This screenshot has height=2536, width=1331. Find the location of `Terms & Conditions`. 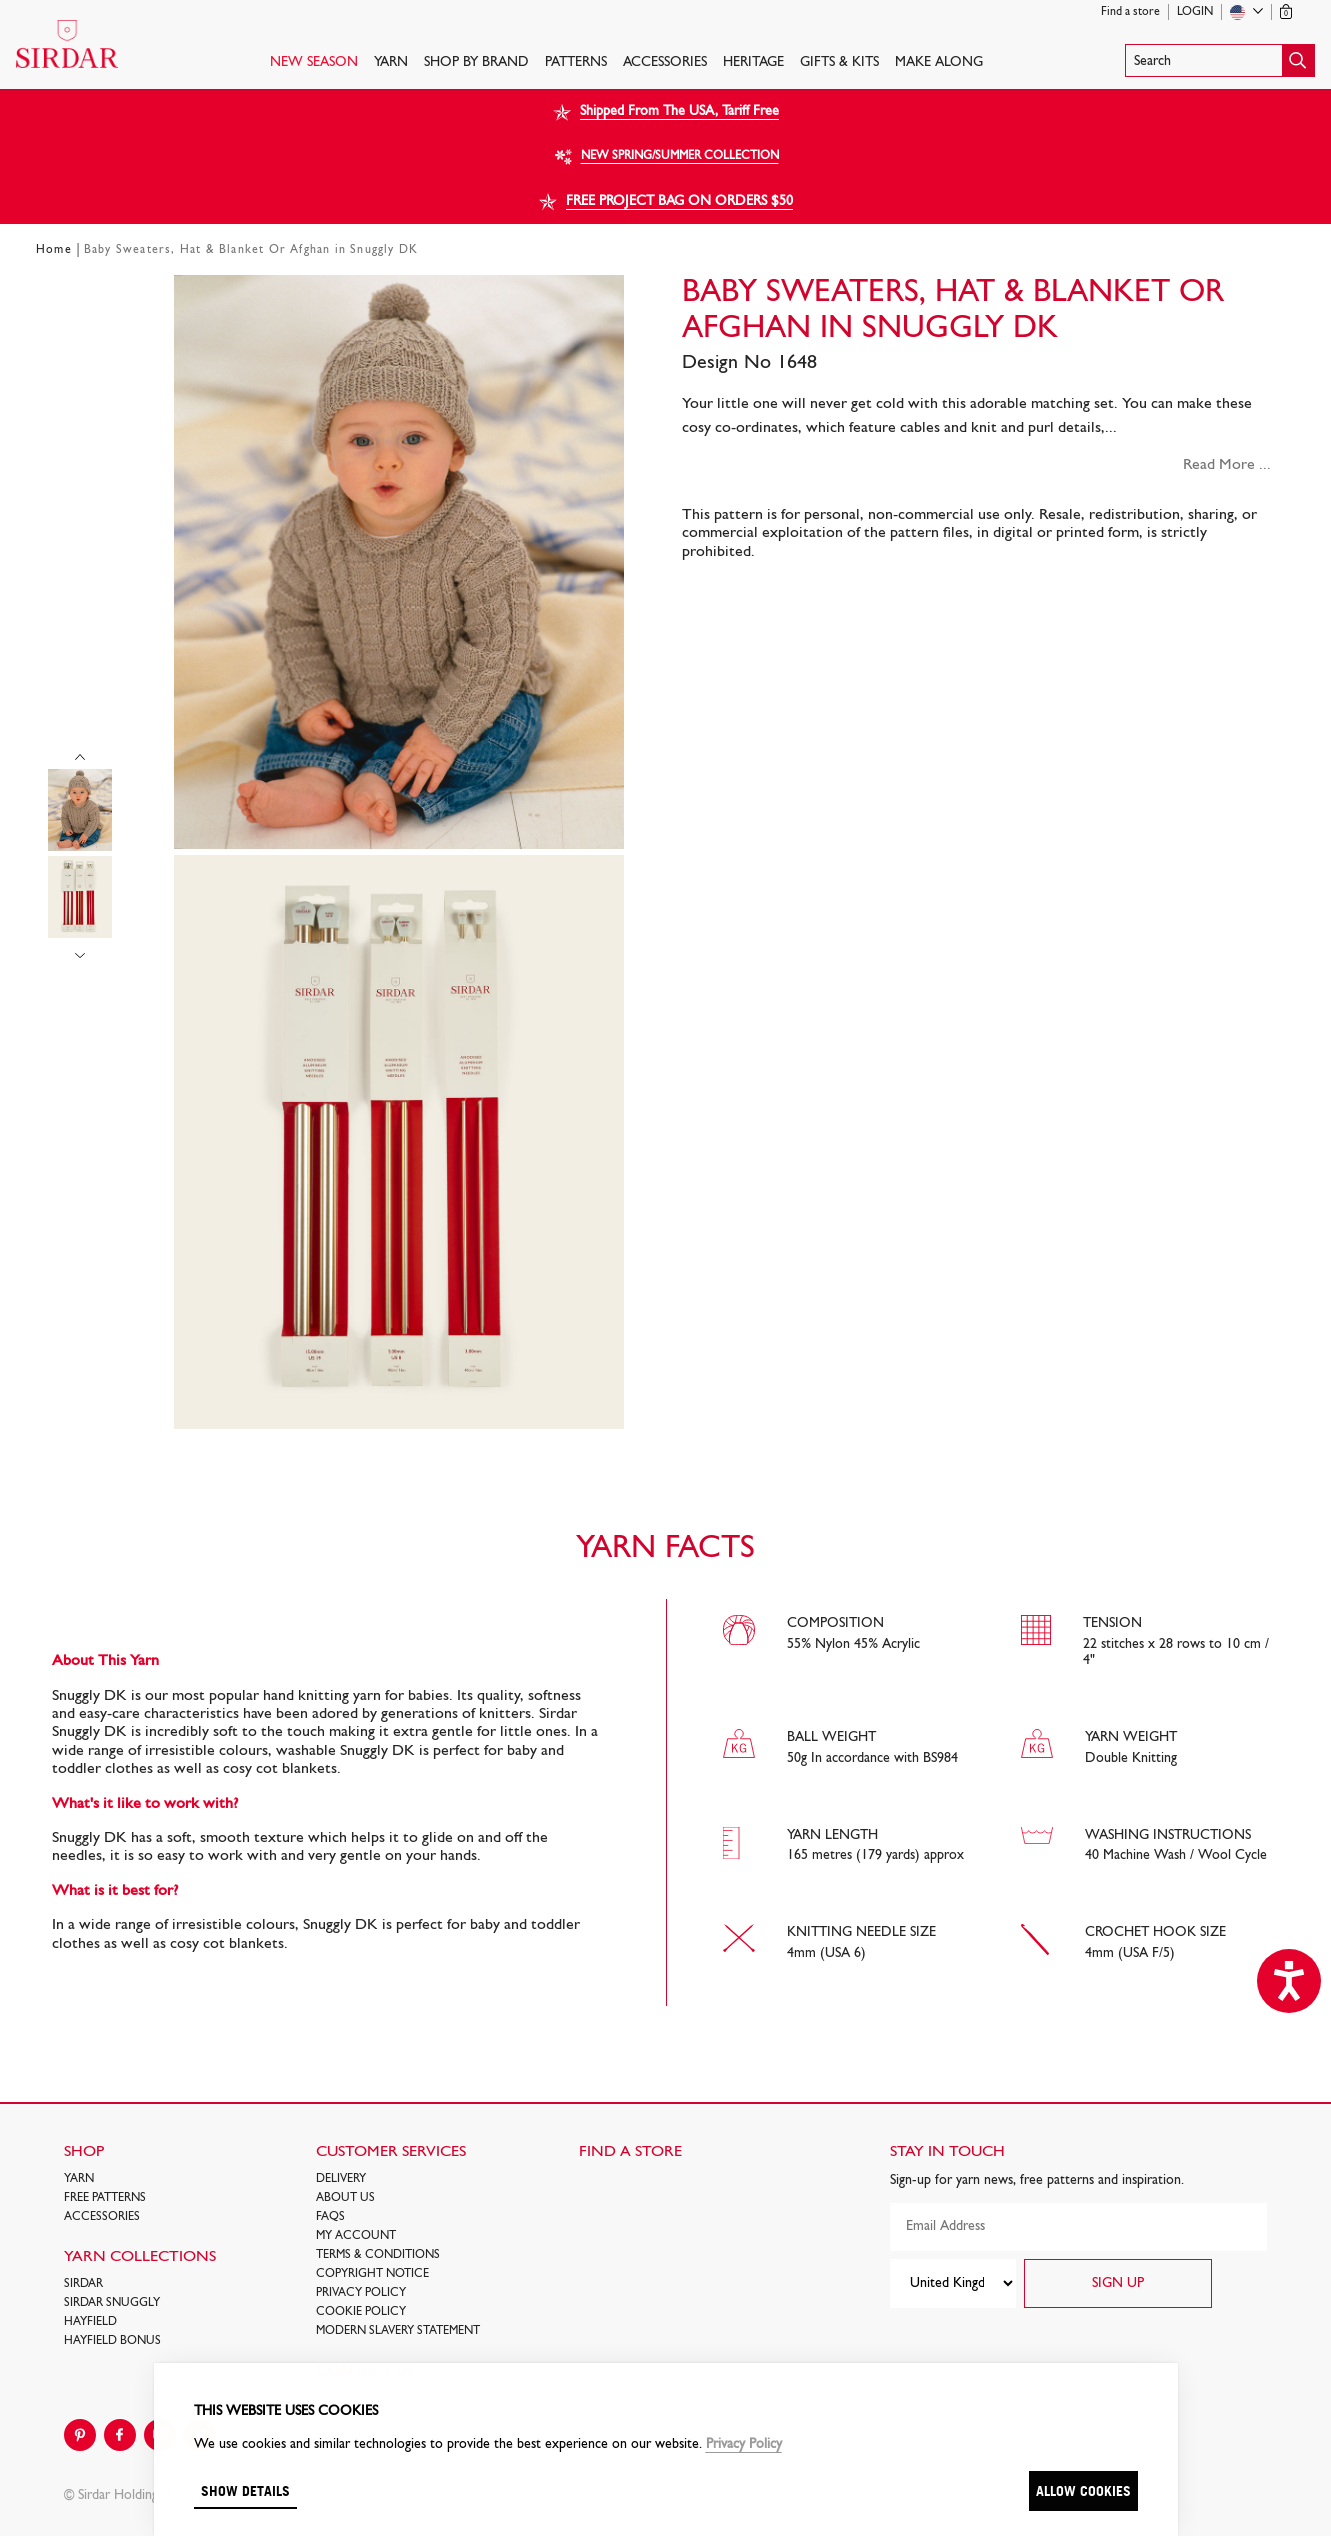

Terms & Conditions is located at coordinates (378, 2255).